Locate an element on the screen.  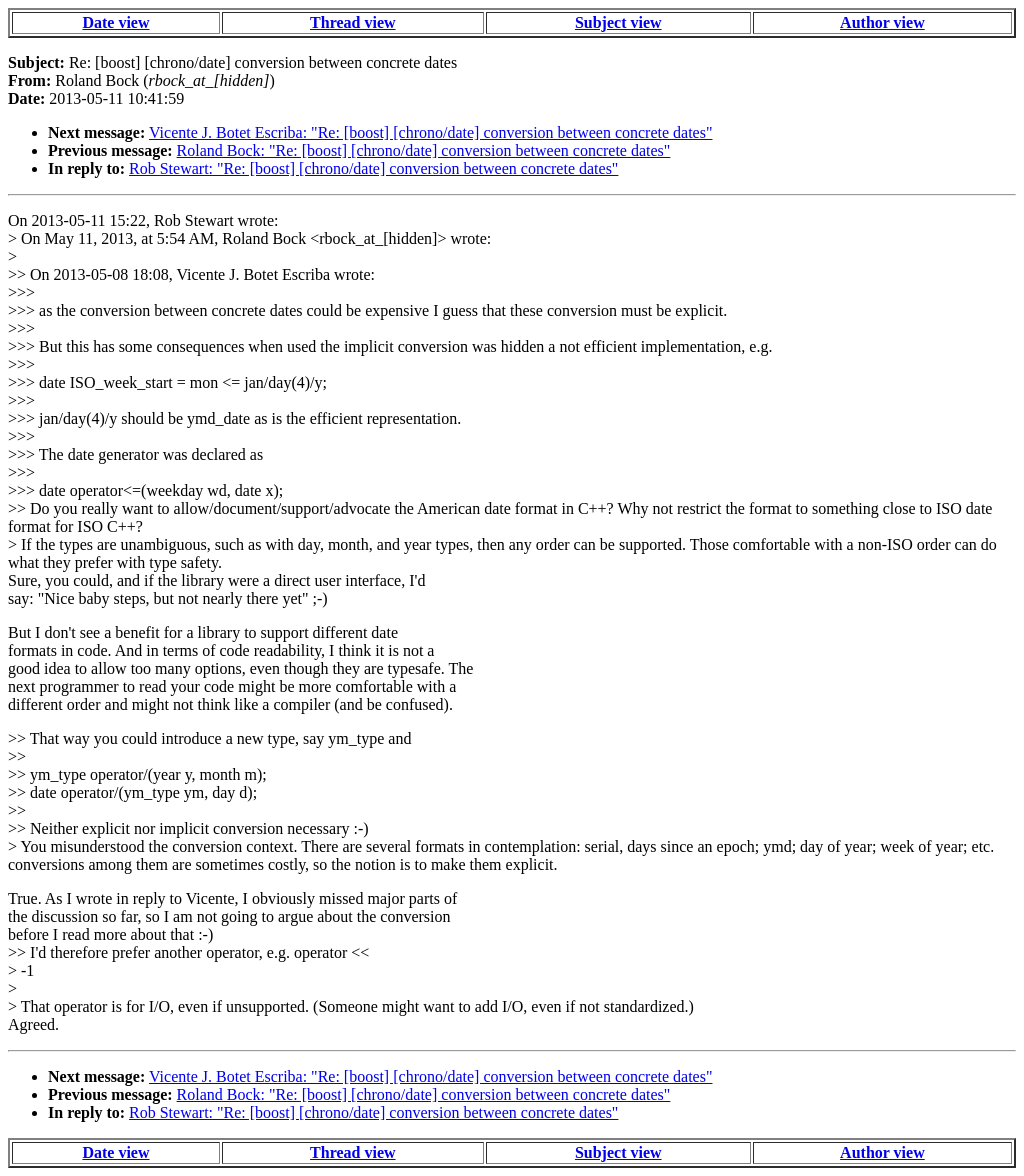
Rob Stewart: "Re: [boost] [chrono/date] conversion between concrete dates" is located at coordinates (373, 168).